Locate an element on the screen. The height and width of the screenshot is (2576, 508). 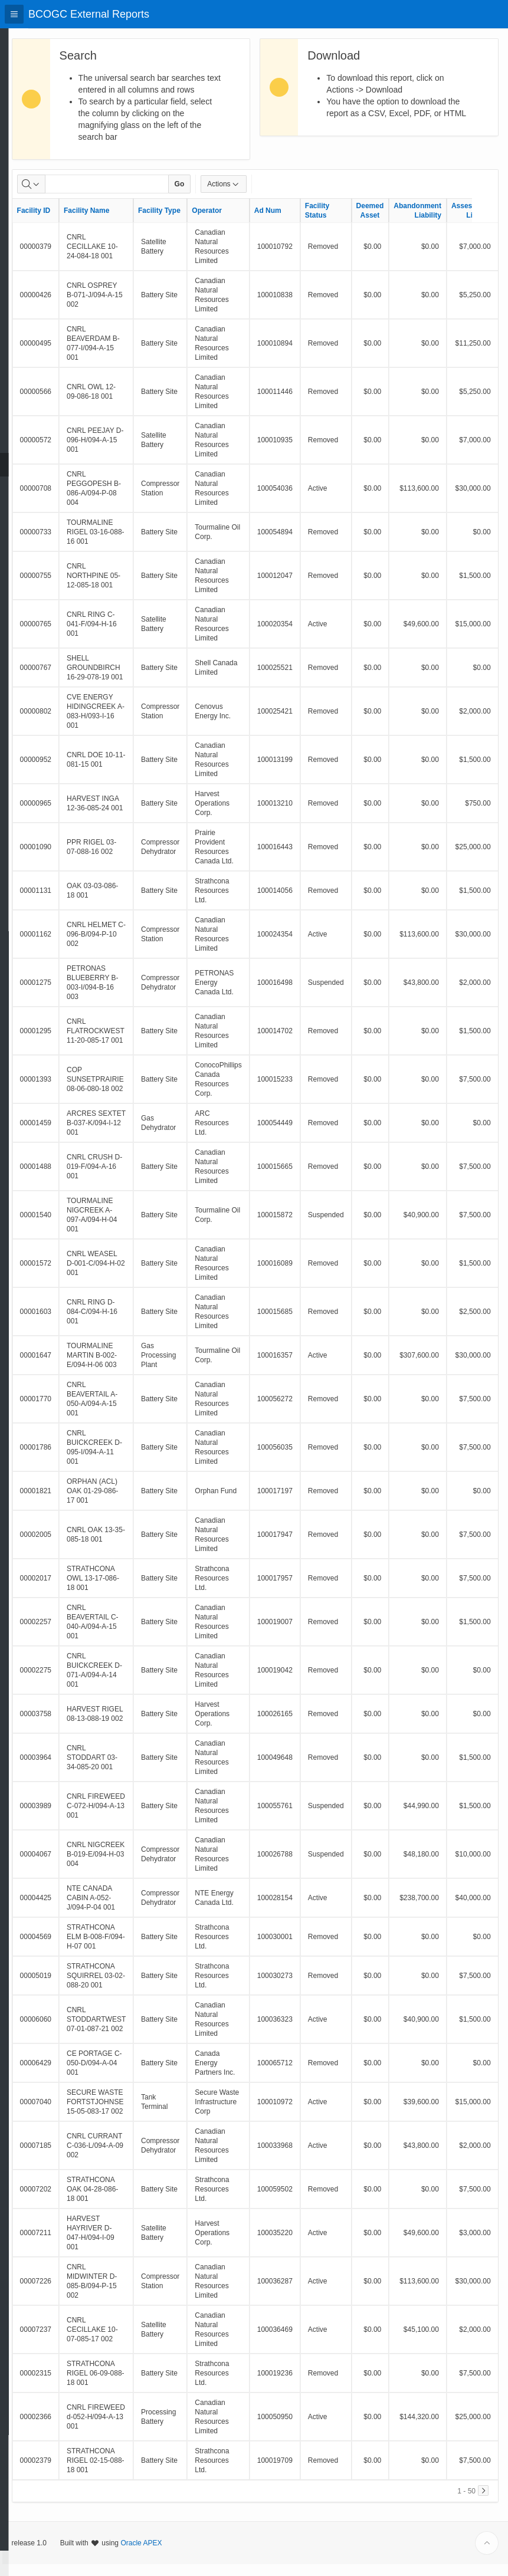
[Next] is located at coordinates (483, 2502).